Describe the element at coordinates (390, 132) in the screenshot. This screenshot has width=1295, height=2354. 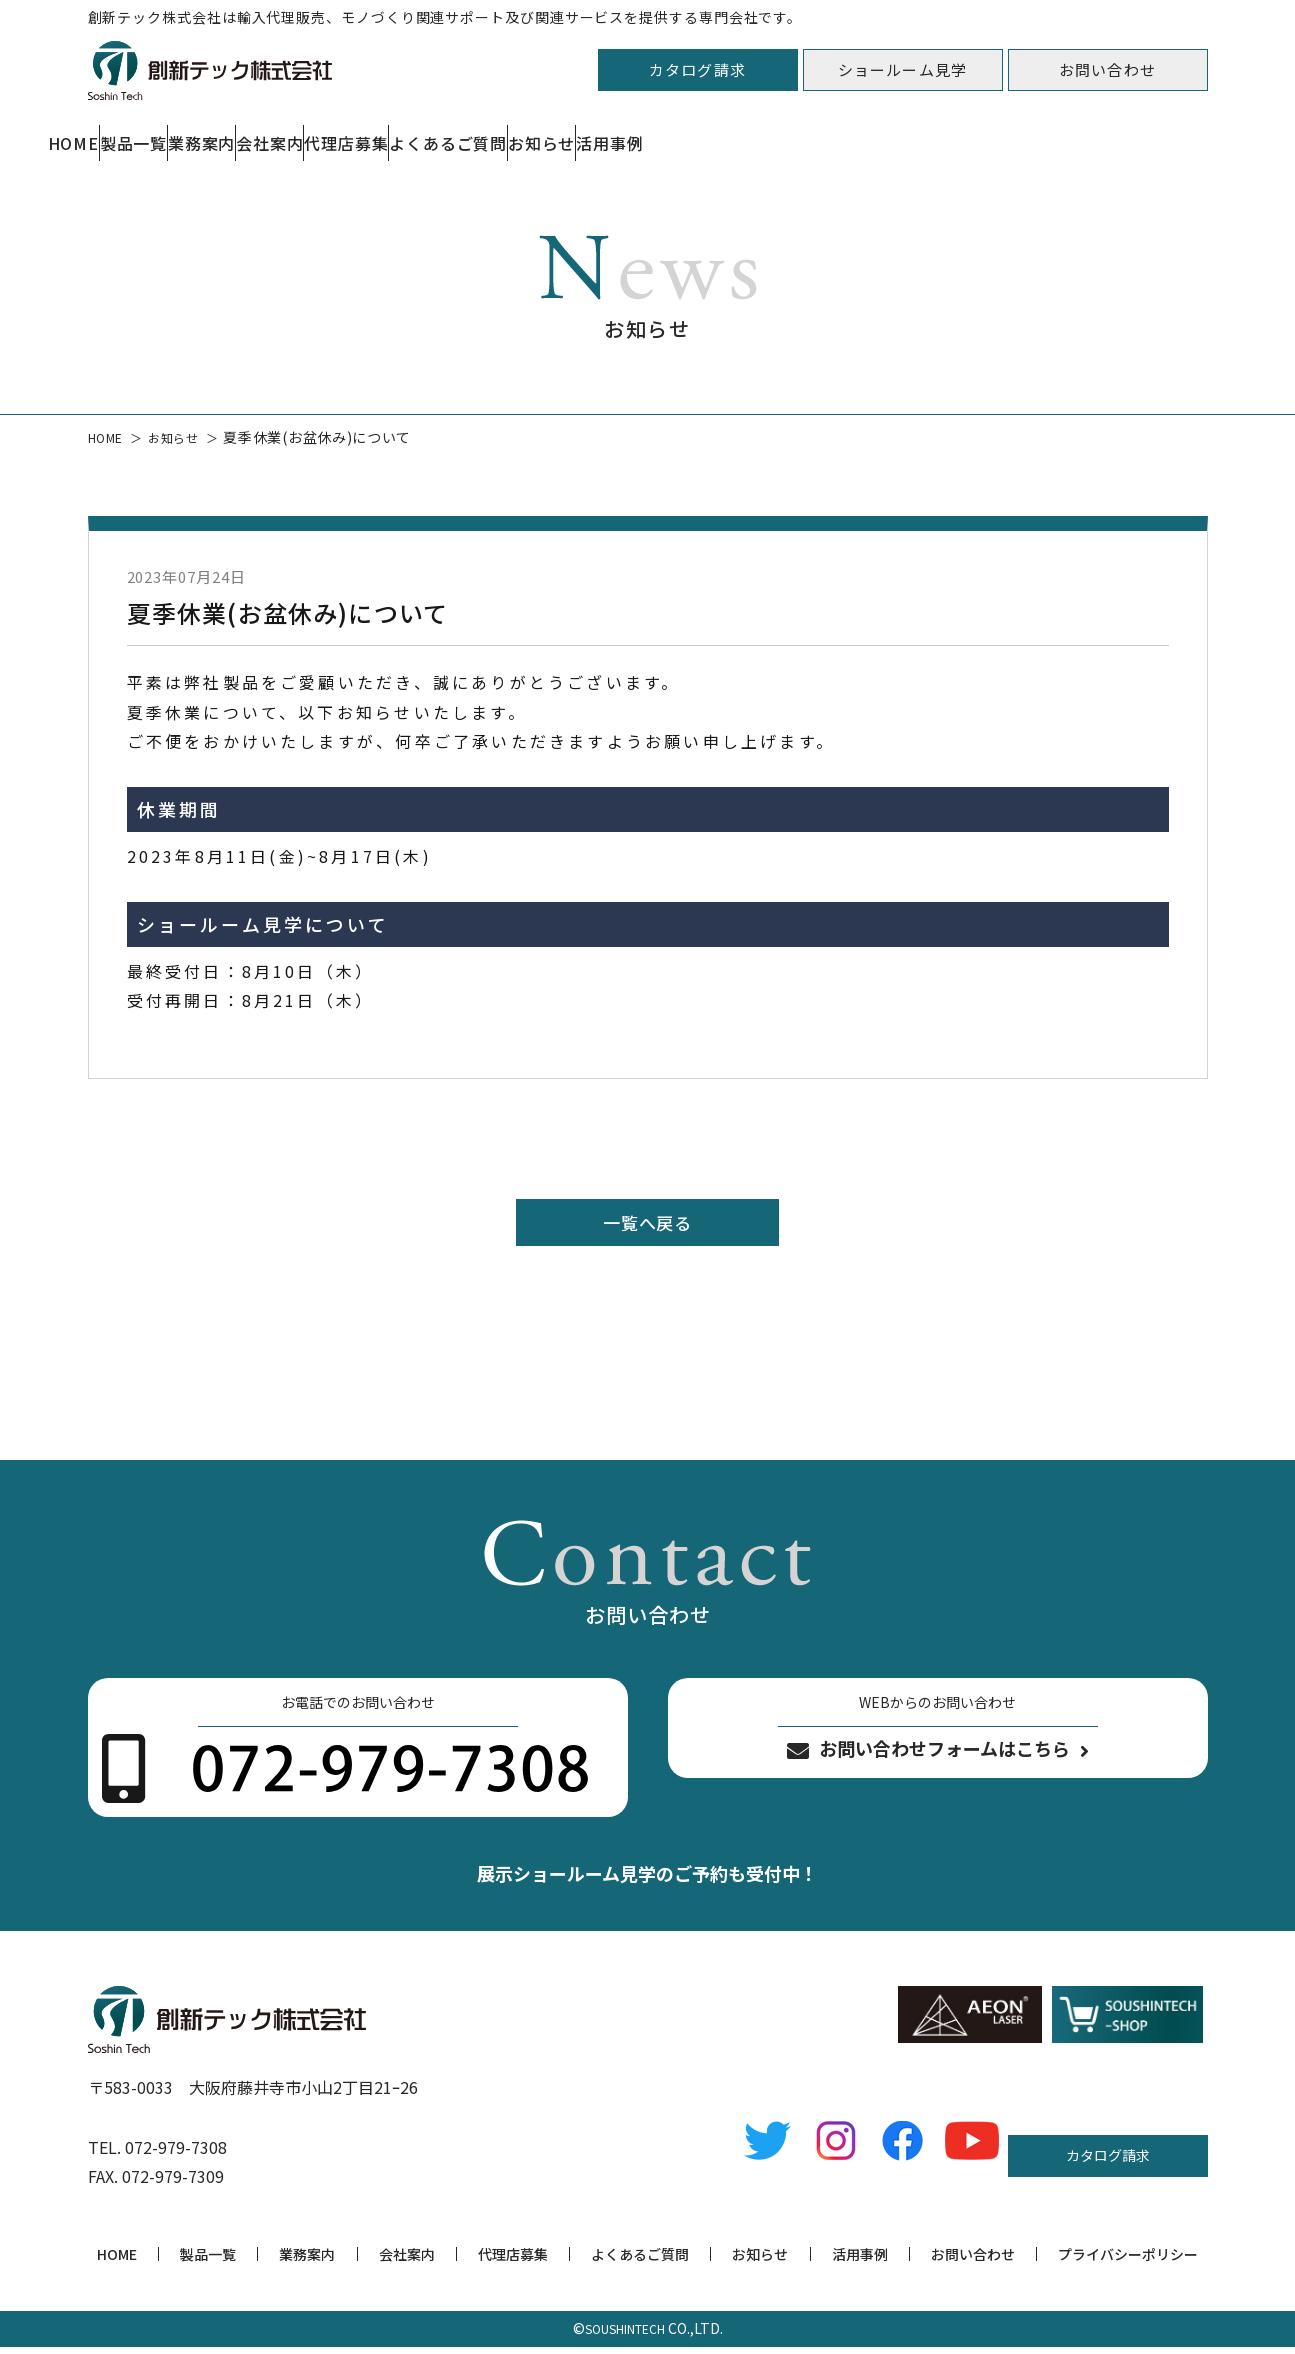
I see `業務案内` at that location.